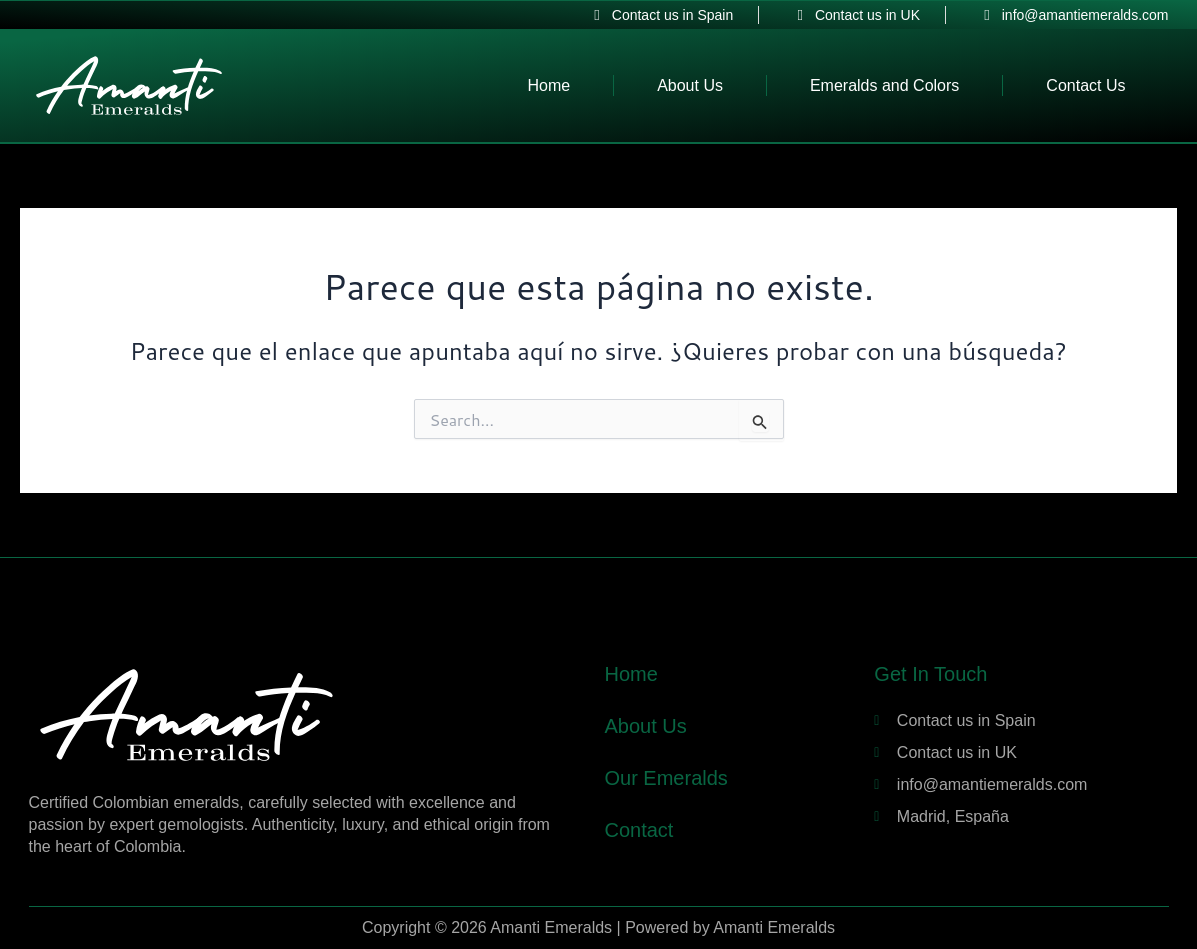 The width and height of the screenshot is (1197, 949). Describe the element at coordinates (1085, 85) in the screenshot. I see `Contact Us` at that location.